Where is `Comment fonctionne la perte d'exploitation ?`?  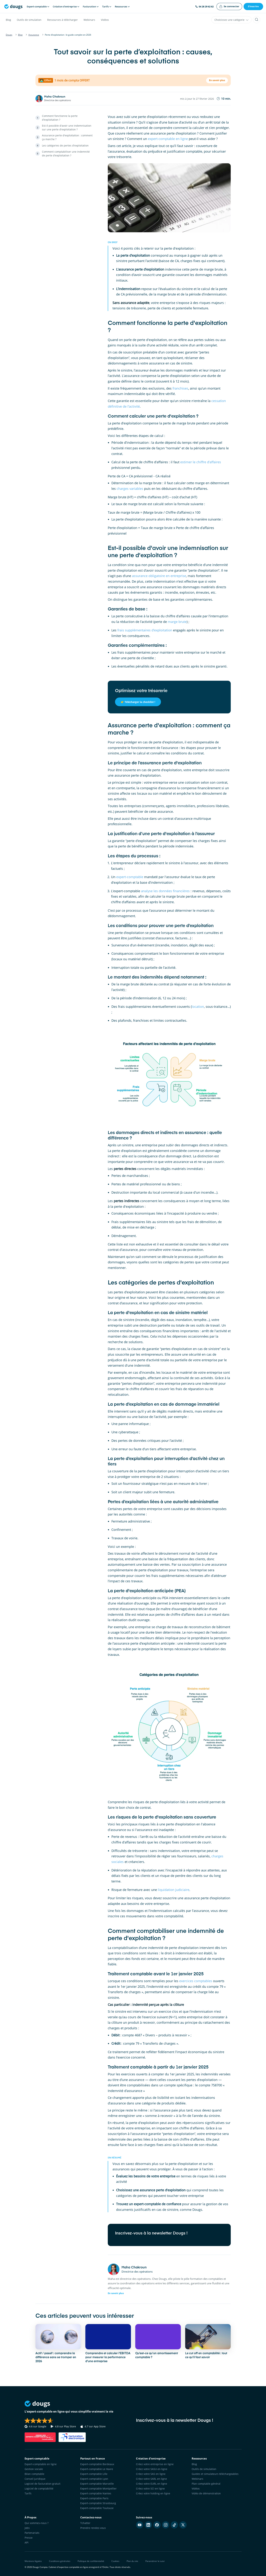
Comment fonctionne la perte d'exploitation ? is located at coordinates (60, 117).